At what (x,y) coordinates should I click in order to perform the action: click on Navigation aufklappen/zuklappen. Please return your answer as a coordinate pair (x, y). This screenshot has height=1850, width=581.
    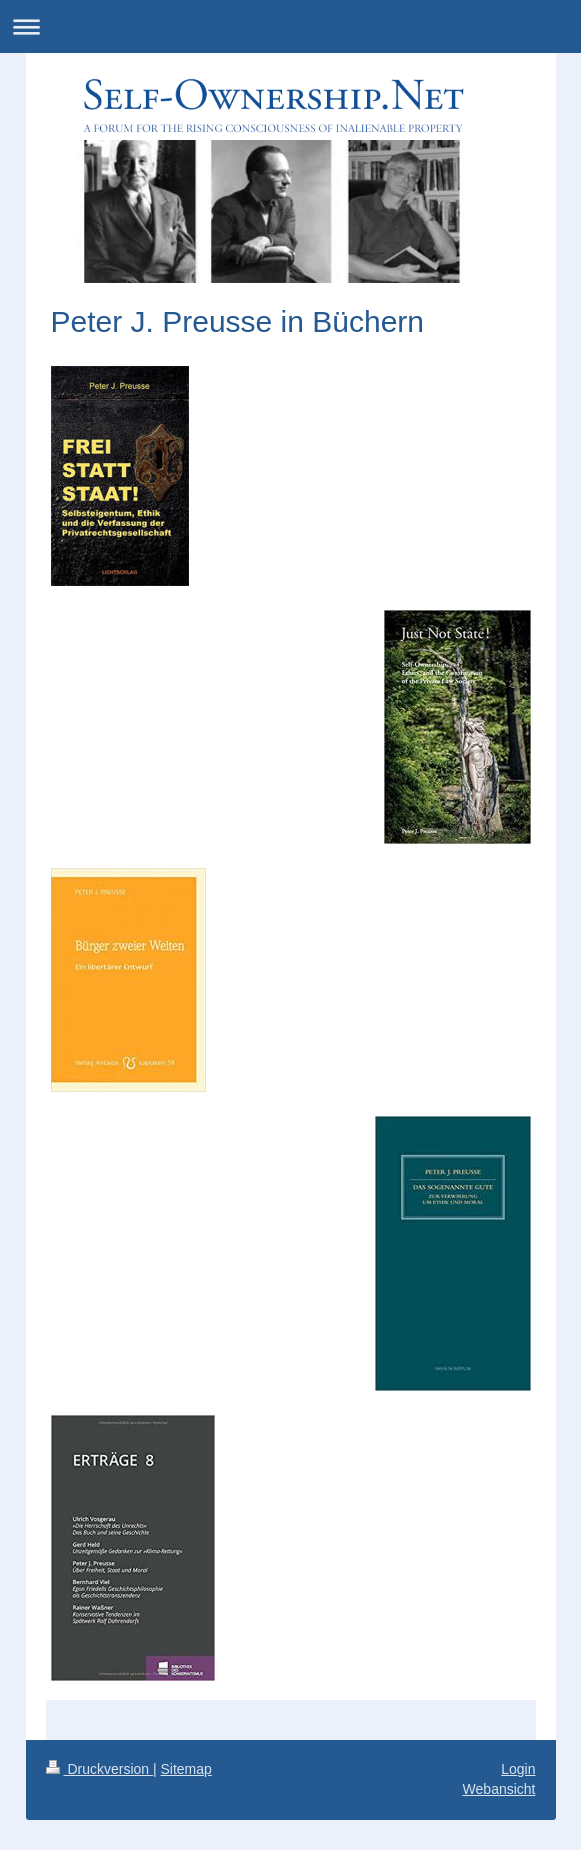
    Looking at the image, I should click on (290, 26).